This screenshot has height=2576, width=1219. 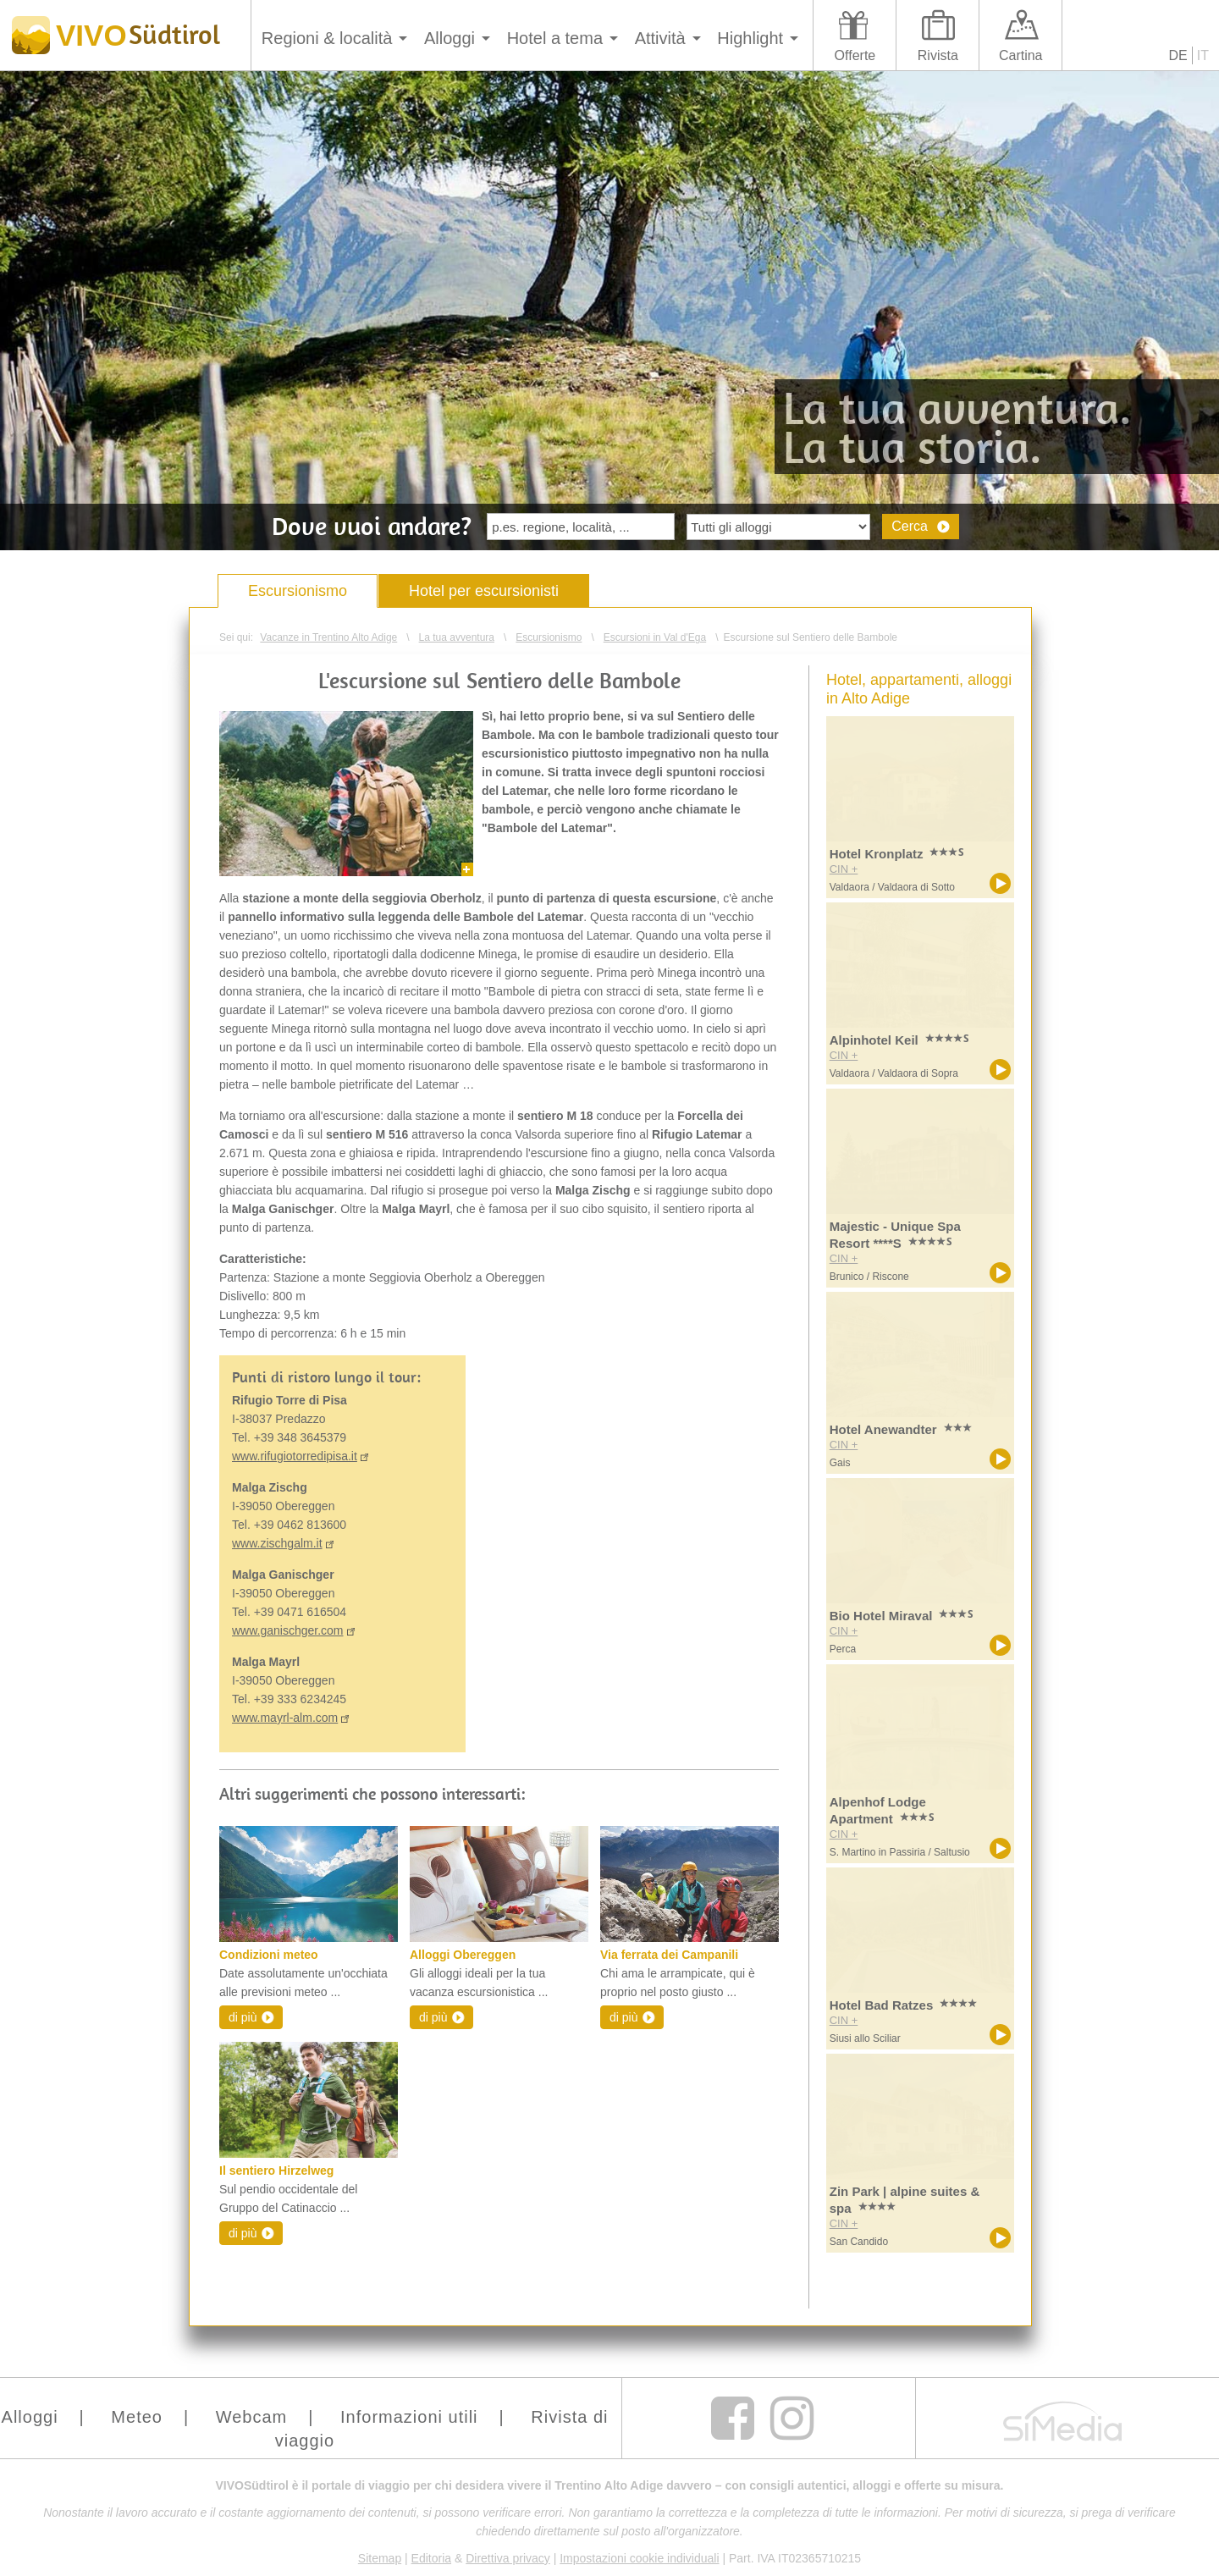 I want to click on Il sentiero Hirzelweg, so click(x=276, y=2170).